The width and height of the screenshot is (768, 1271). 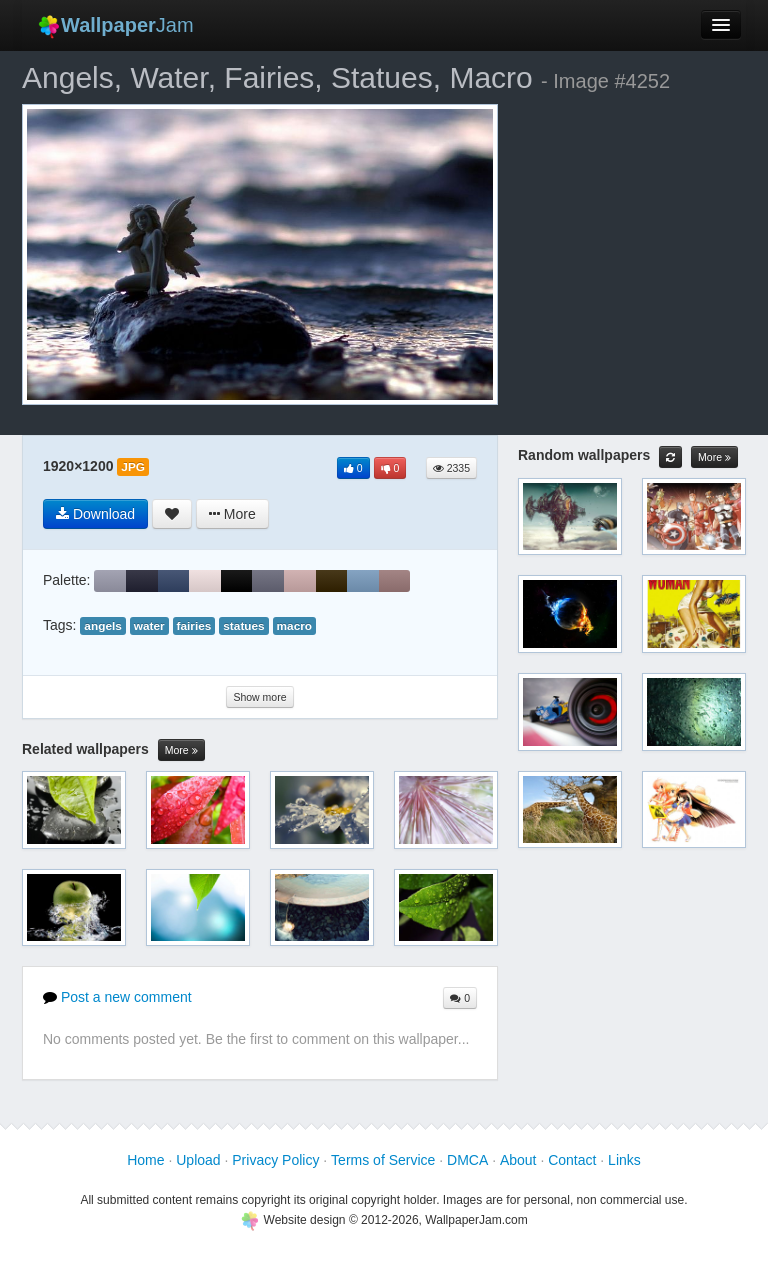 What do you see at coordinates (383, 1160) in the screenshot?
I see `Terms of Service` at bounding box center [383, 1160].